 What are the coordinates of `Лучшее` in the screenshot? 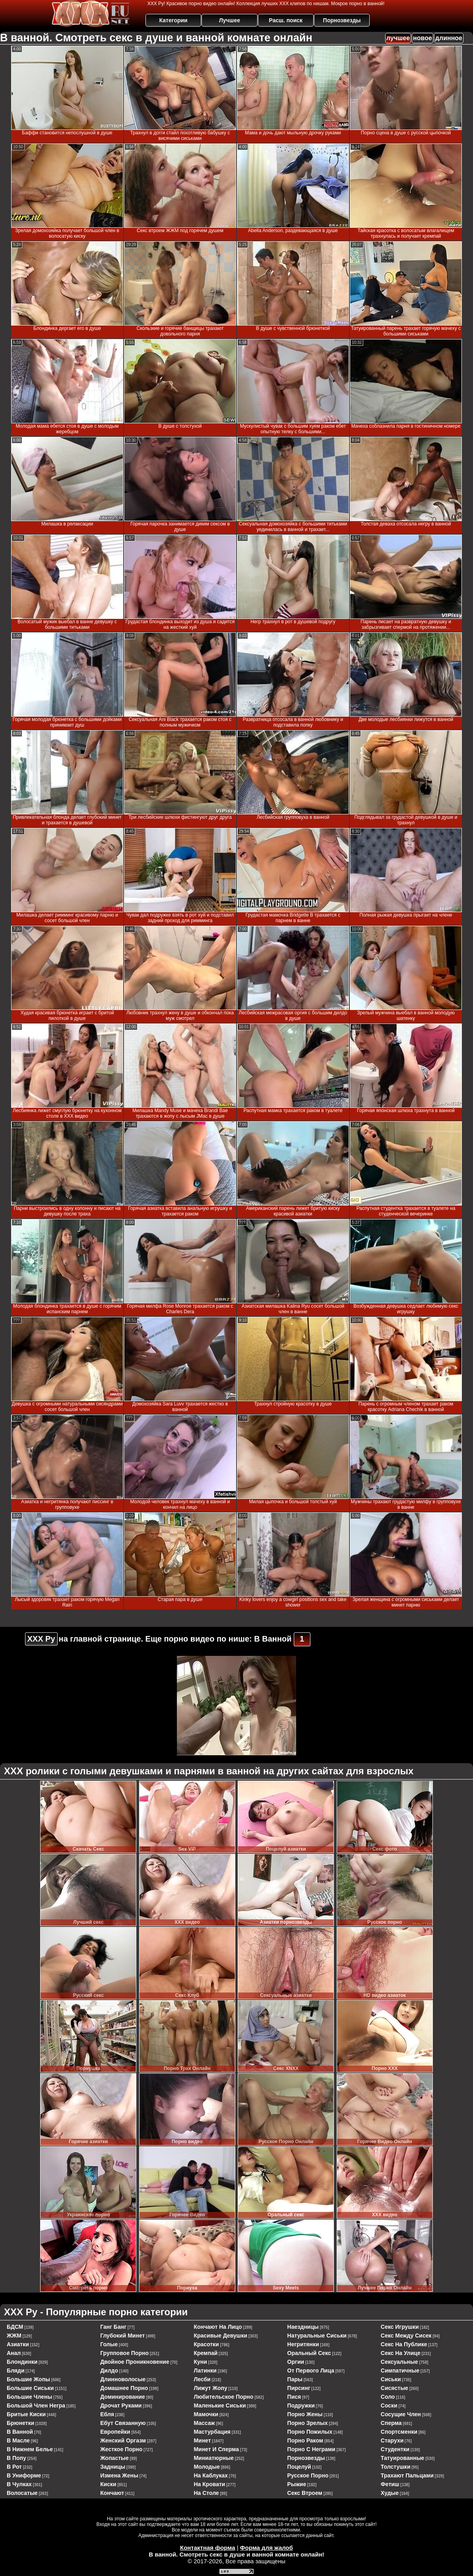 It's located at (229, 20).